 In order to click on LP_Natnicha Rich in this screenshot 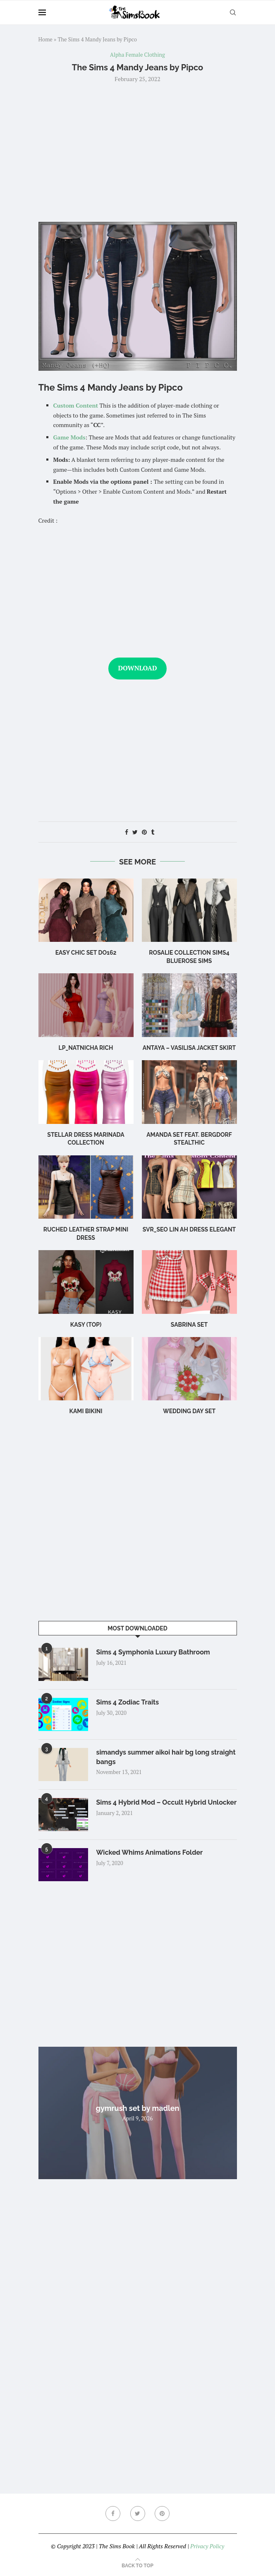, I will do `click(86, 1047)`.